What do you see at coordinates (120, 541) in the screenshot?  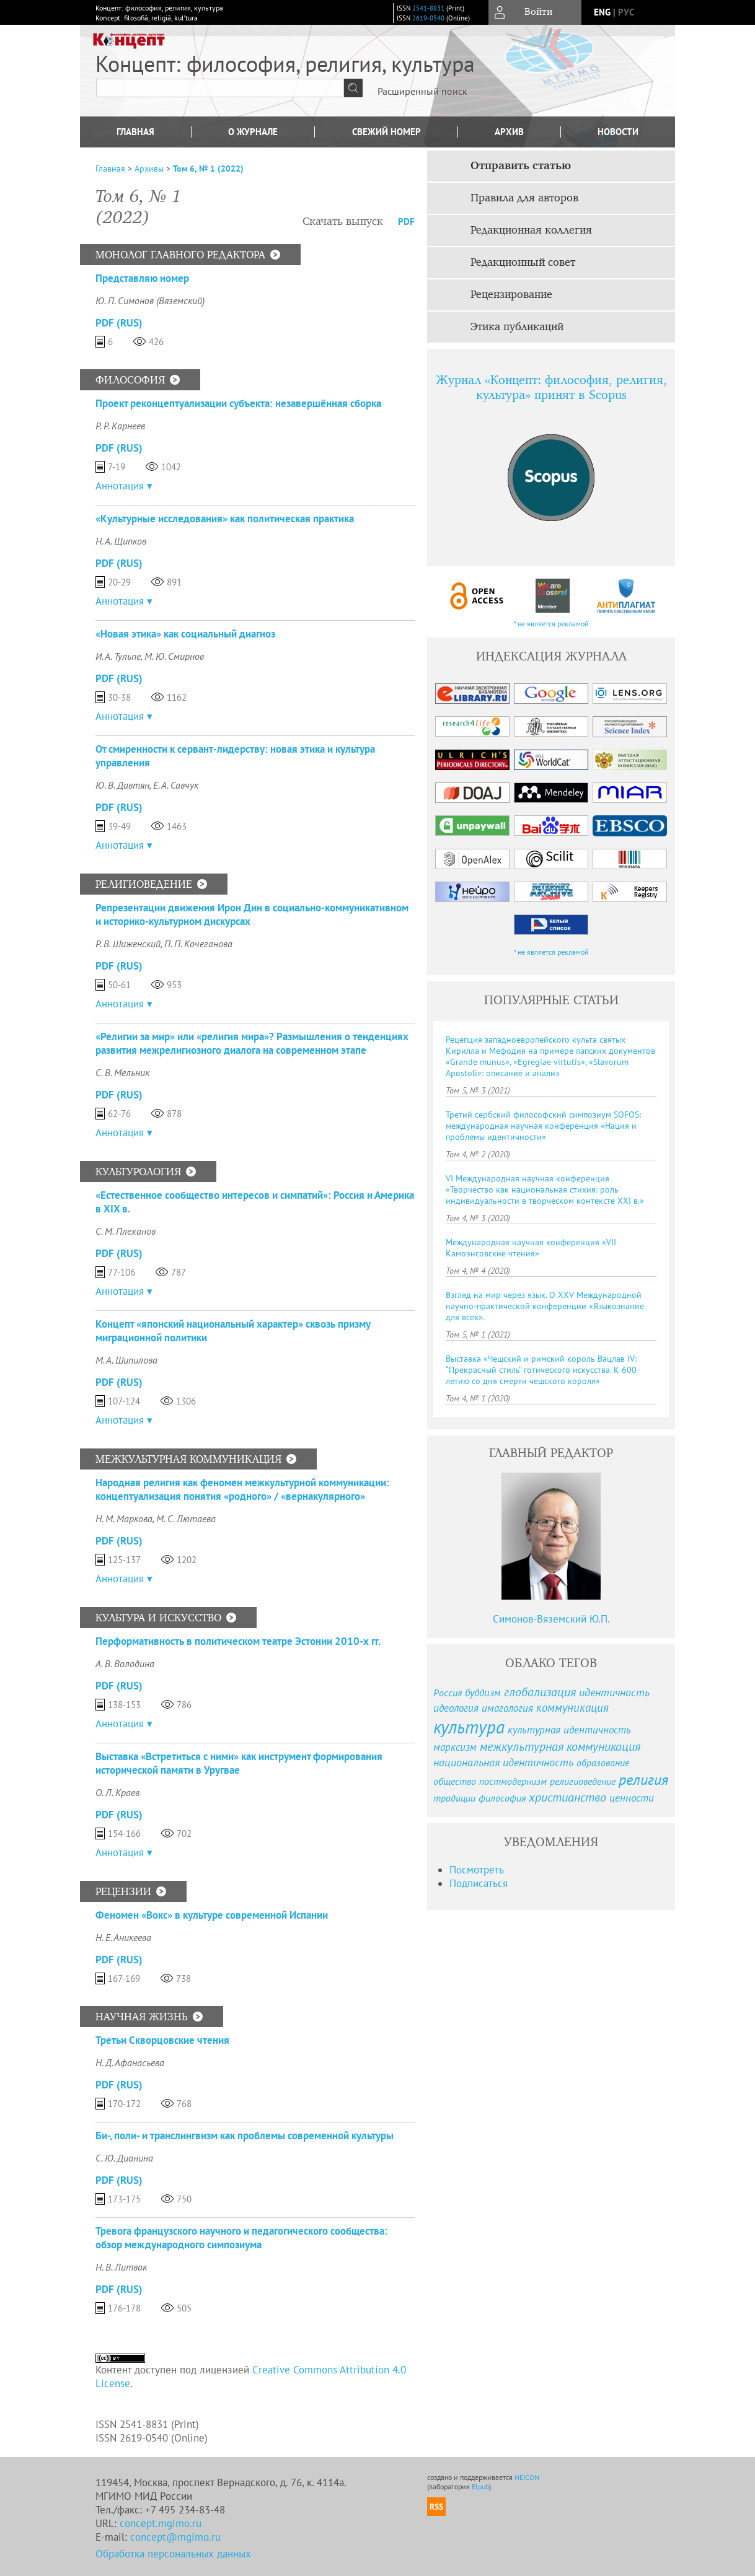 I see `Н. А. Щипков` at bounding box center [120, 541].